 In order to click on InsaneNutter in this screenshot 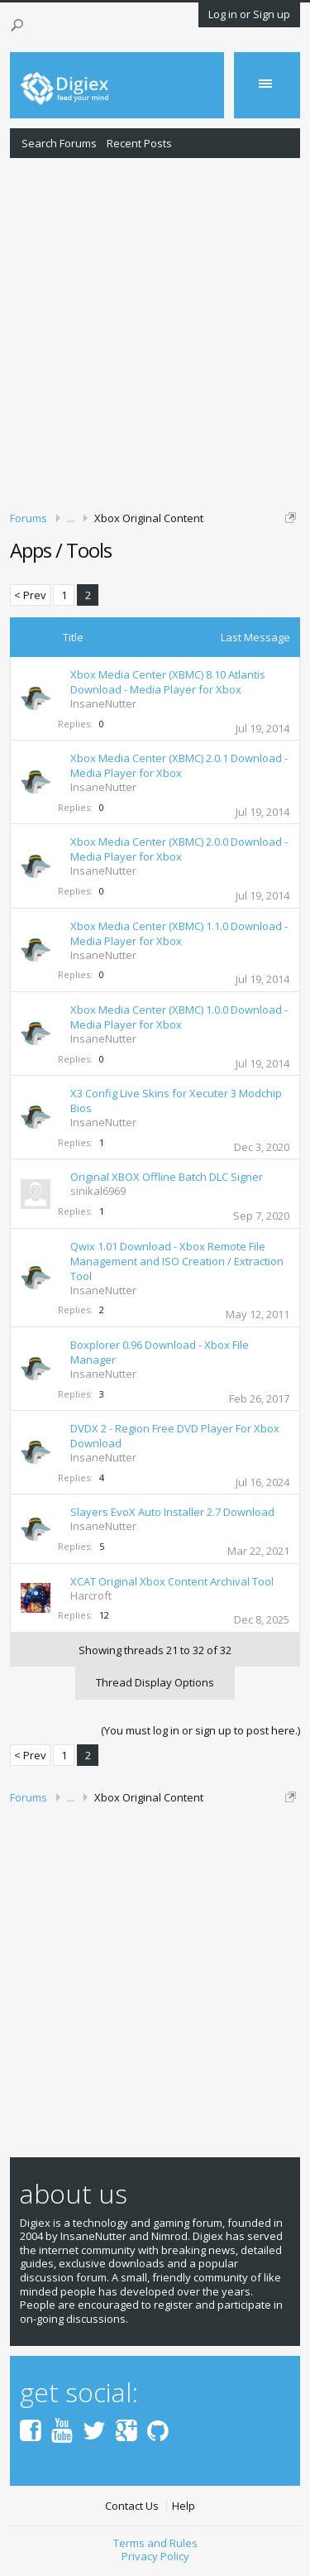, I will do `click(103, 703)`.